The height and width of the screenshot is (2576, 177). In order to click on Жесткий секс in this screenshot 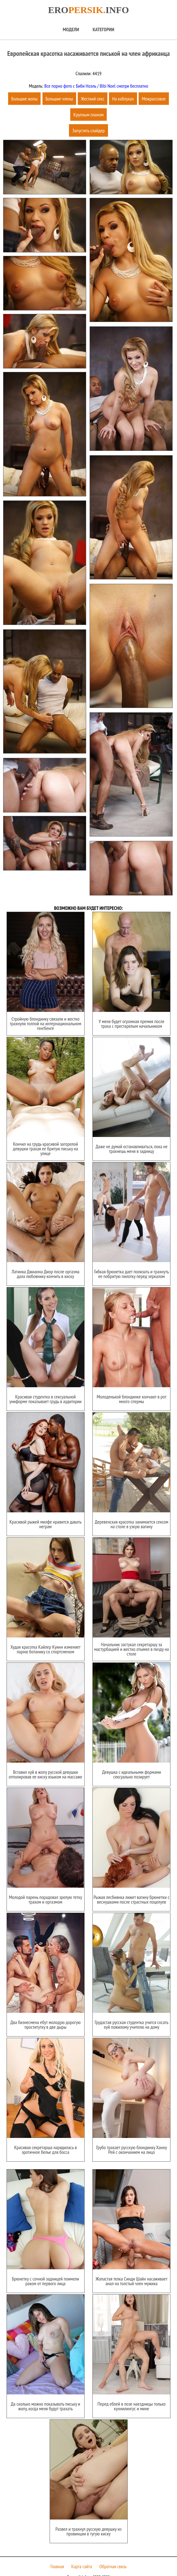, I will do `click(92, 98)`.